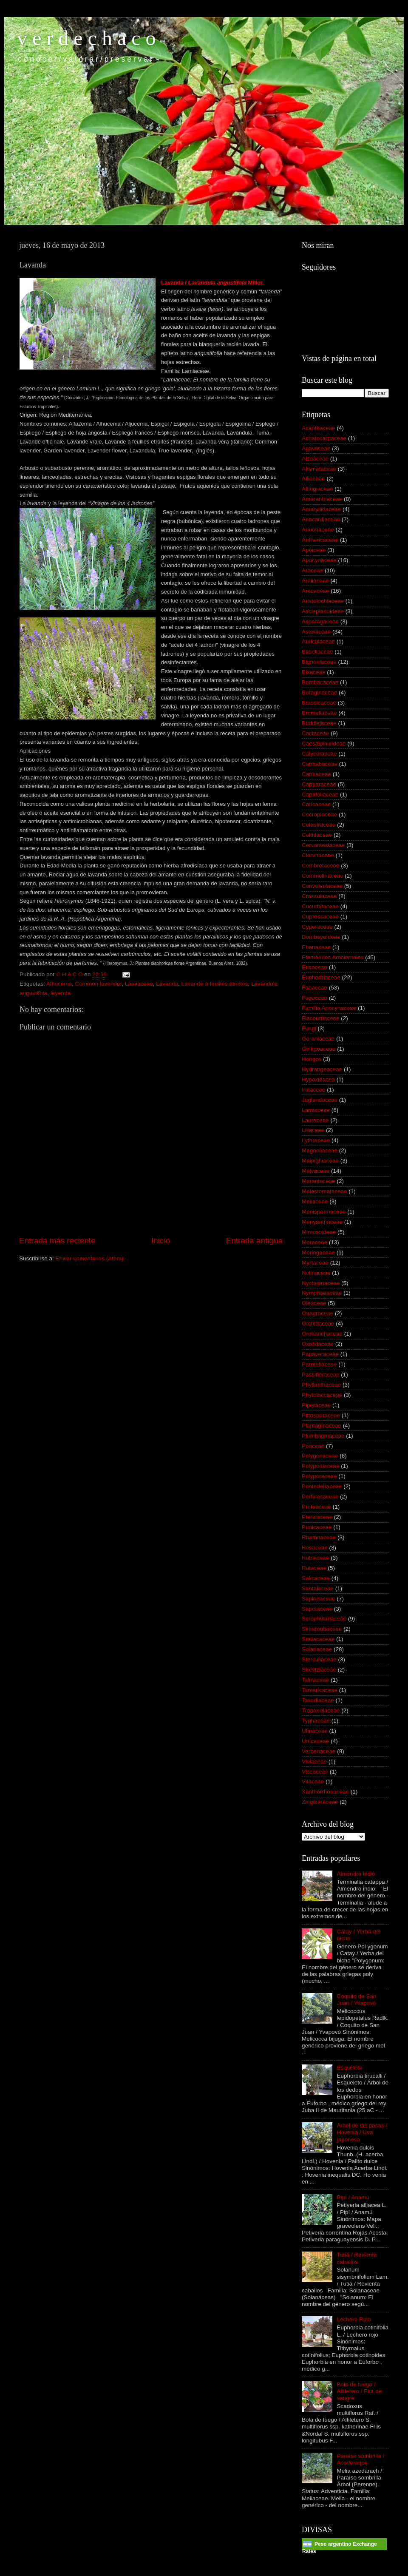 The image size is (408, 2576). Describe the element at coordinates (312, 570) in the screenshot. I see `Araceae` at that location.